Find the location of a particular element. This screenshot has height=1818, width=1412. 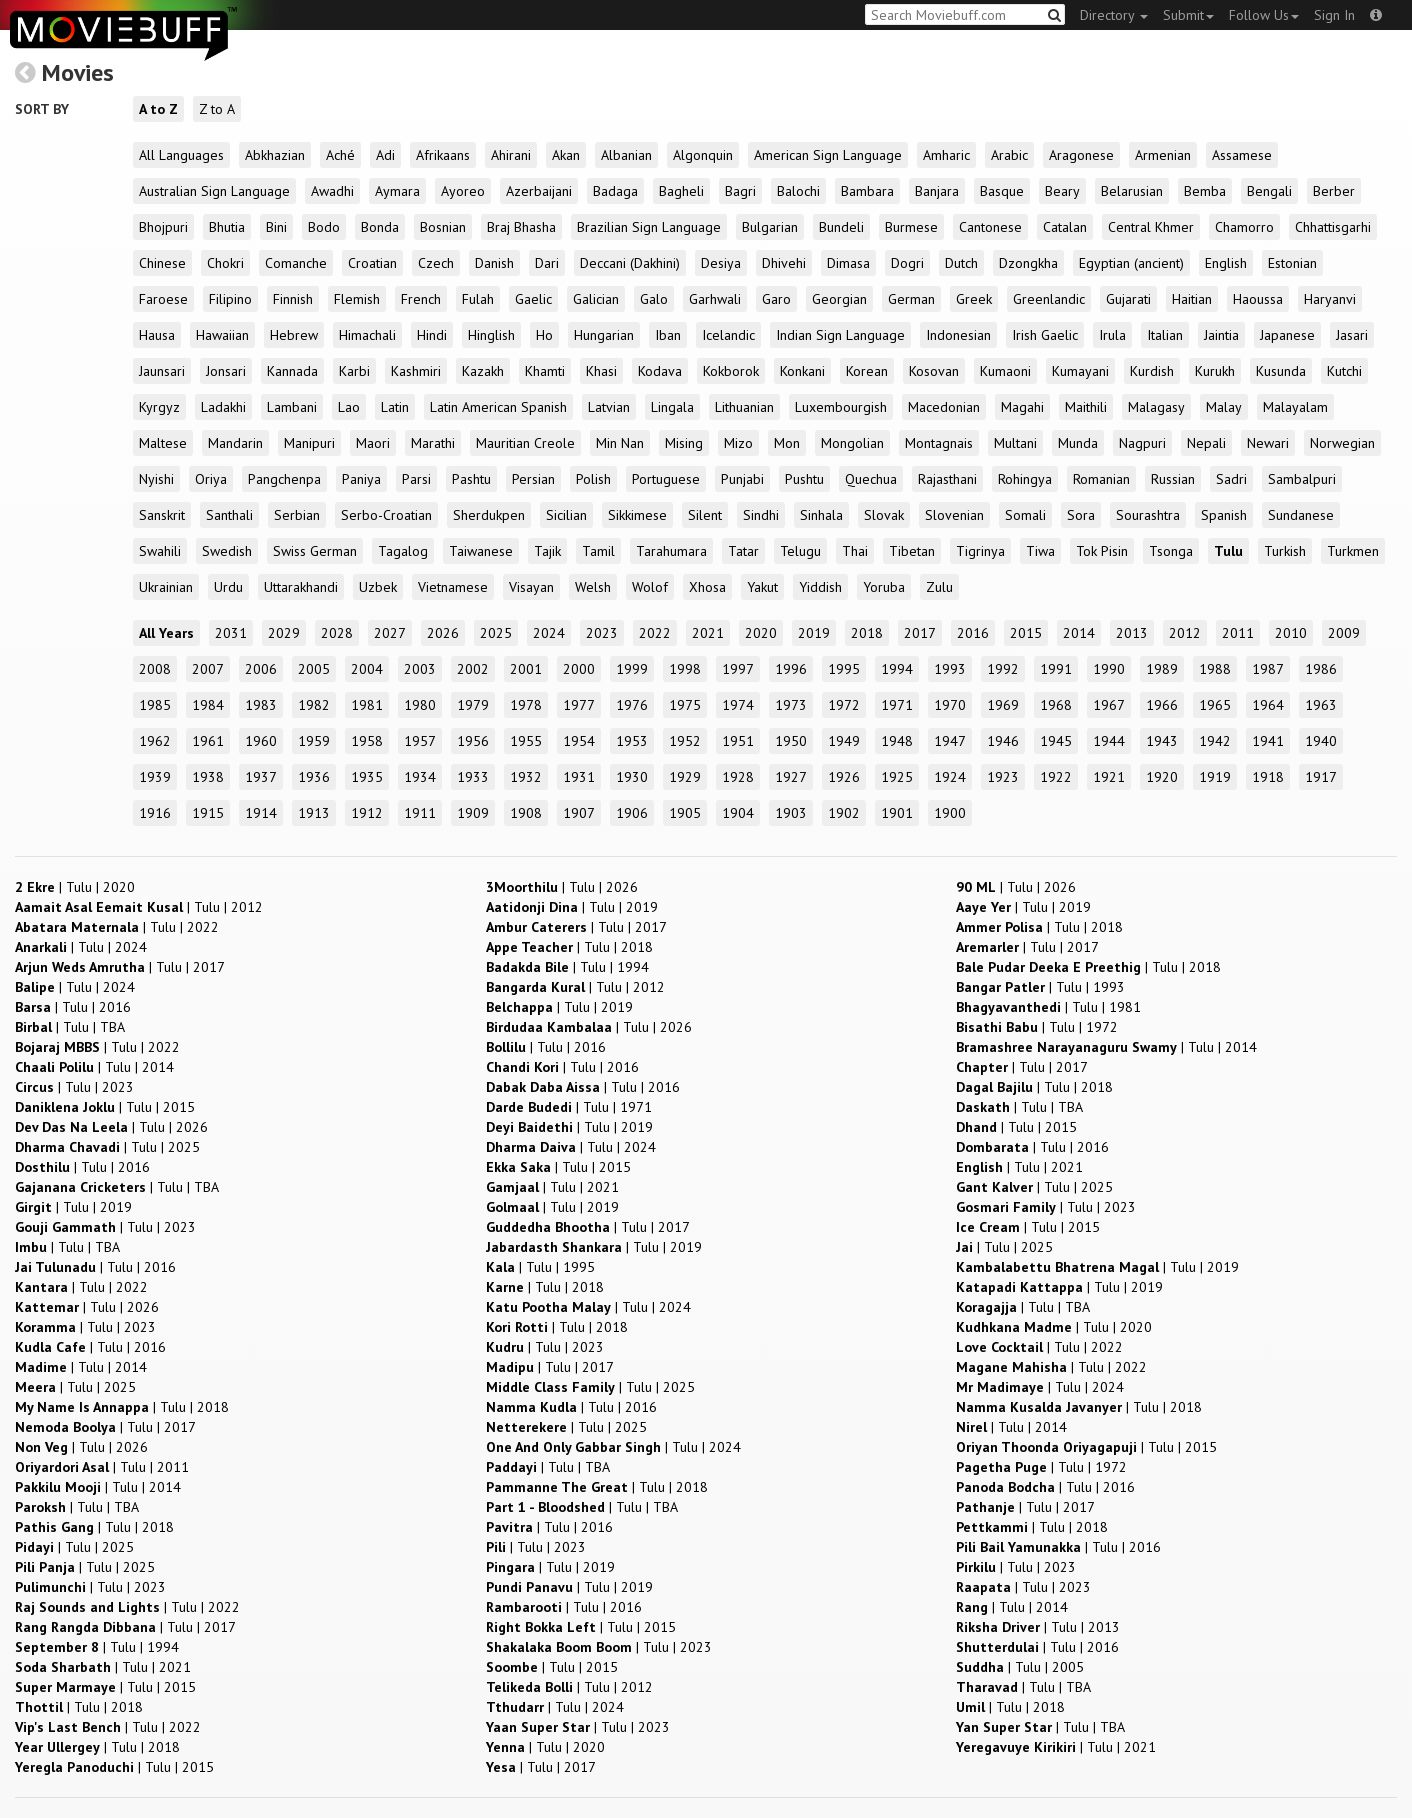

Uzbek is located at coordinates (378, 587).